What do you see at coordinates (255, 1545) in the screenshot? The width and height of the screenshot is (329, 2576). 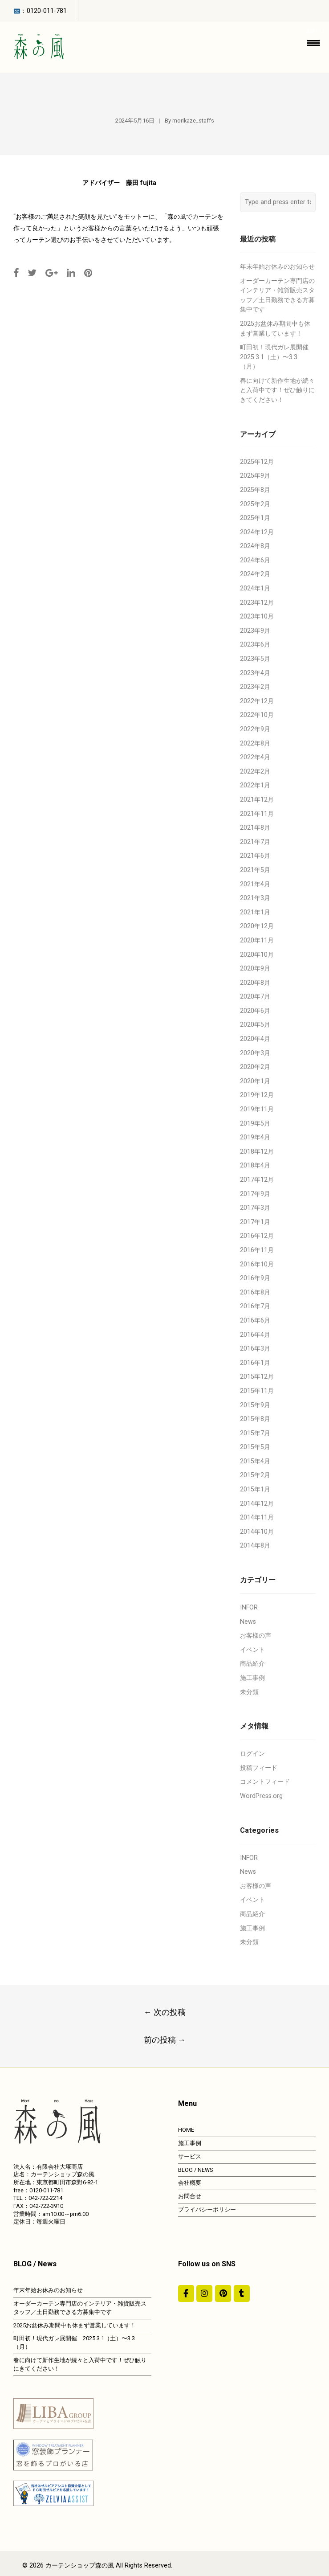 I see `2014年8月` at bounding box center [255, 1545].